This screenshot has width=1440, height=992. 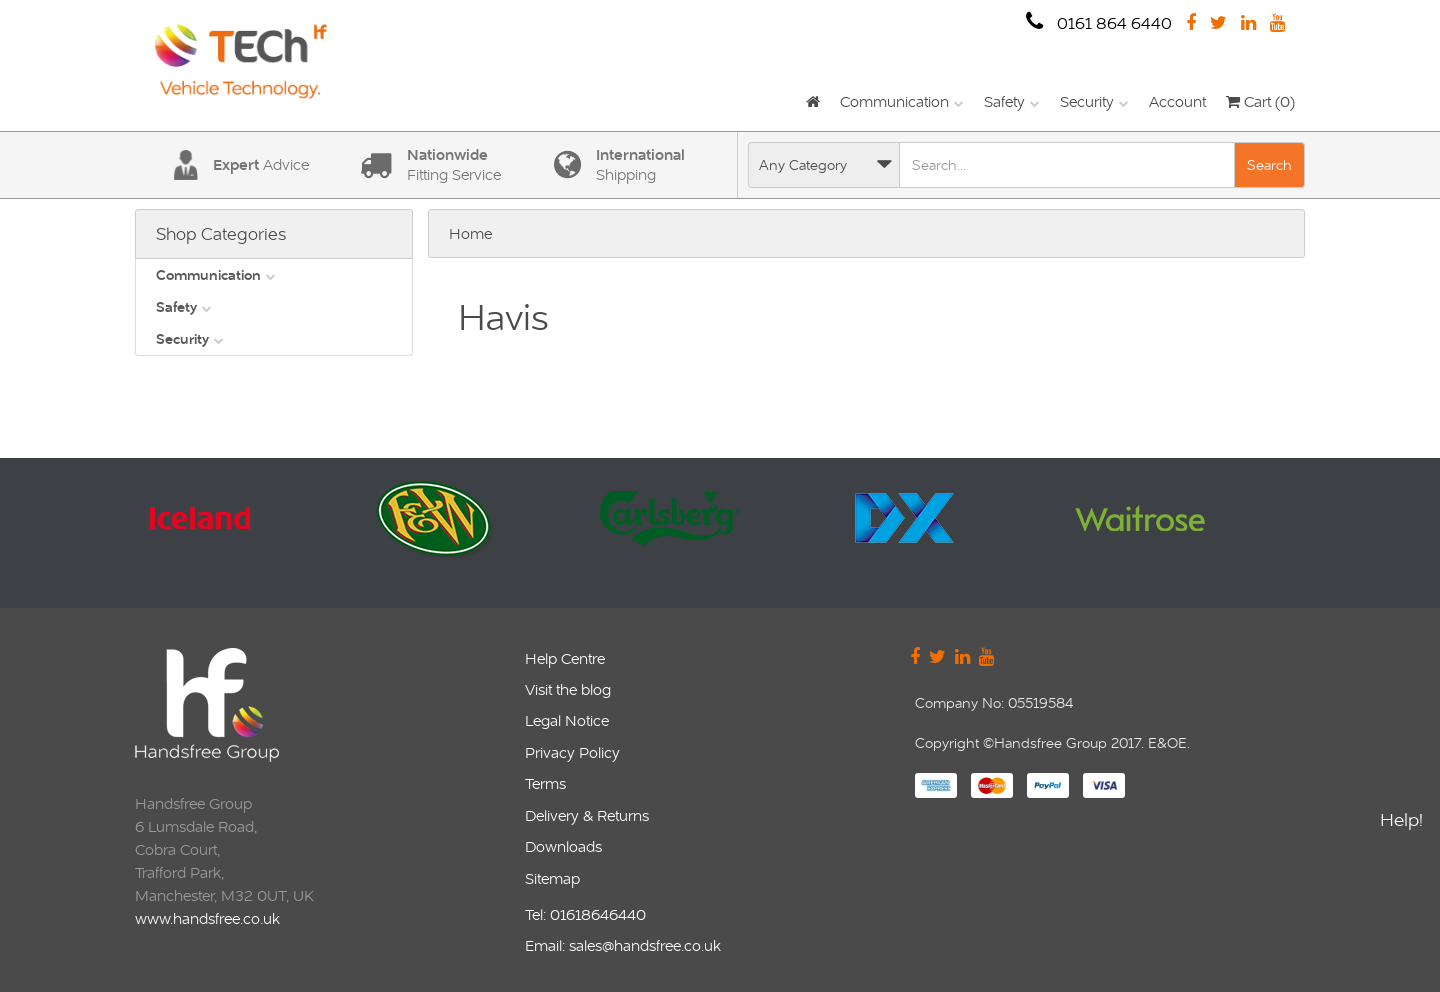 I want to click on Legal Notice, so click(x=567, y=720).